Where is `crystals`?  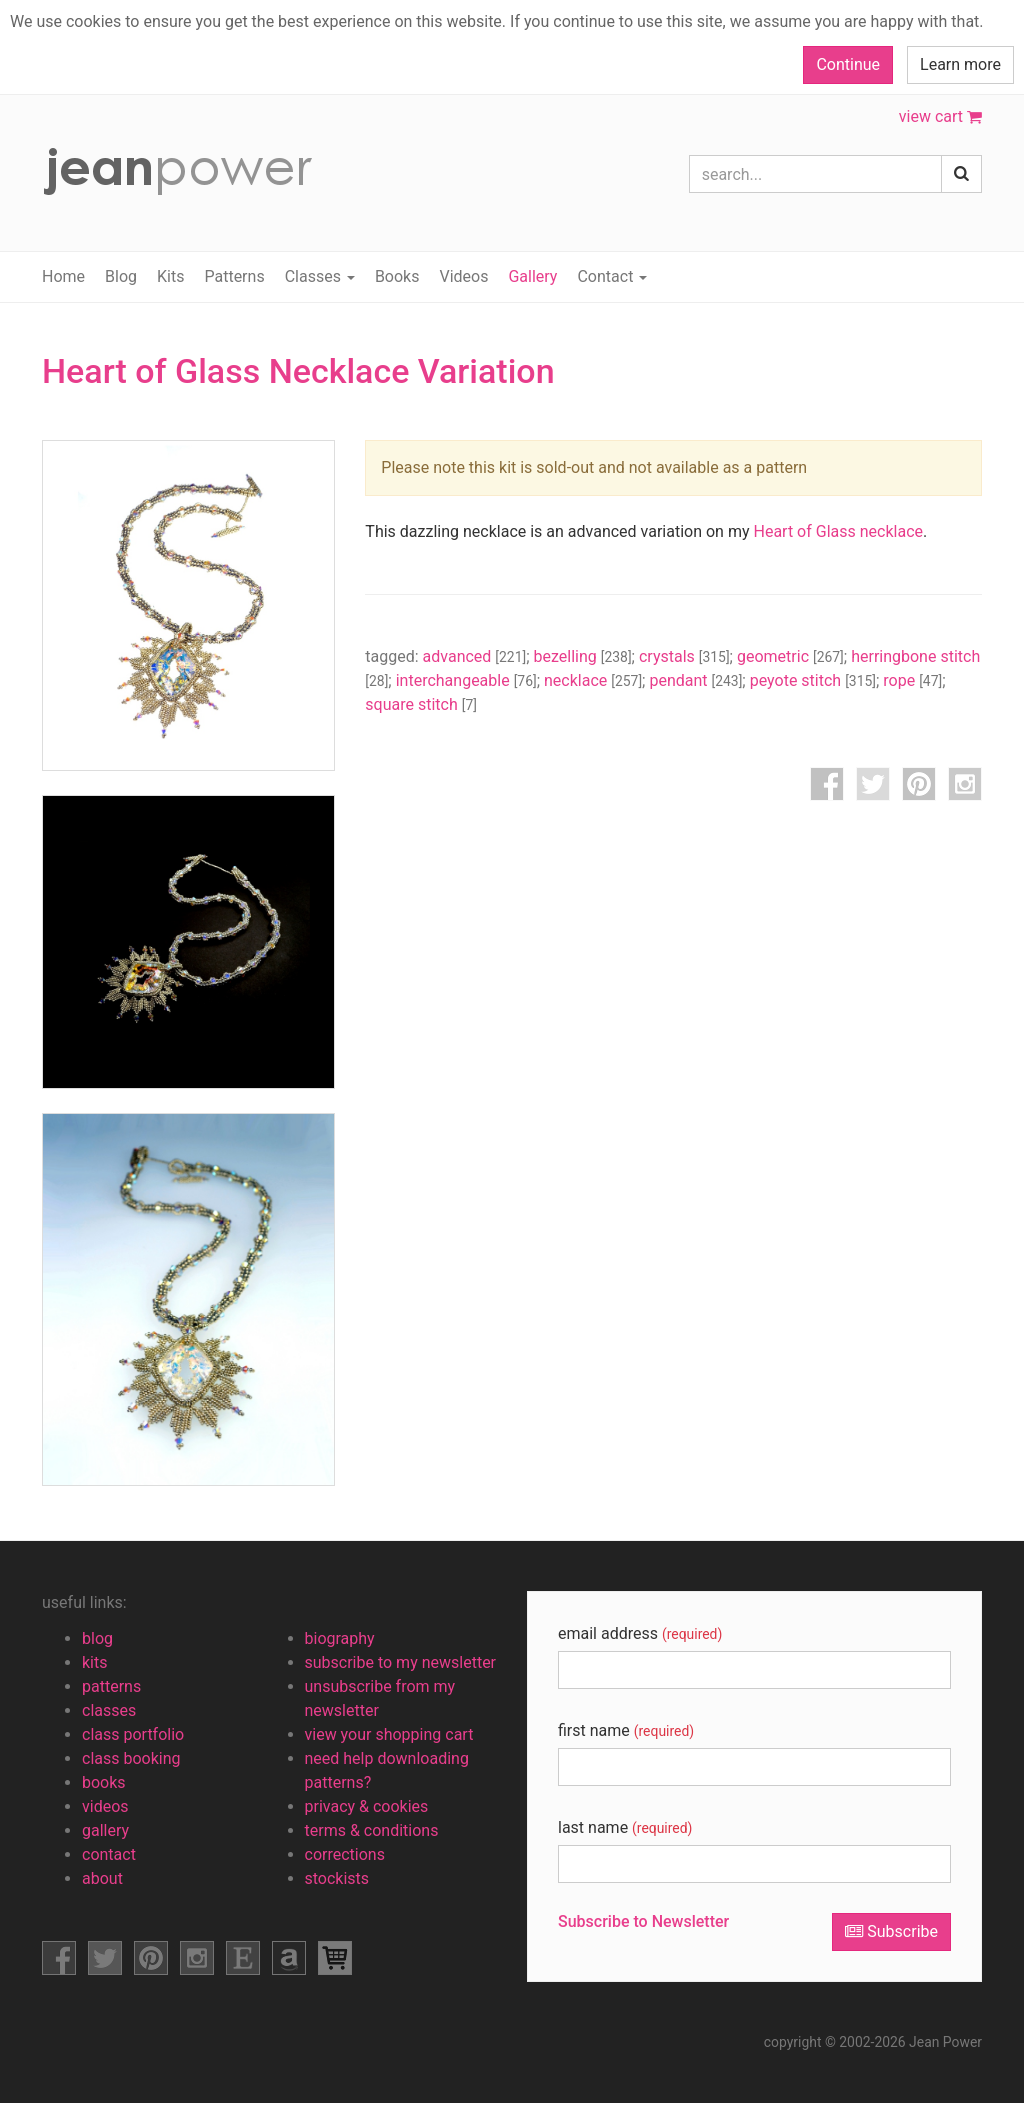
crystals is located at coordinates (684, 656).